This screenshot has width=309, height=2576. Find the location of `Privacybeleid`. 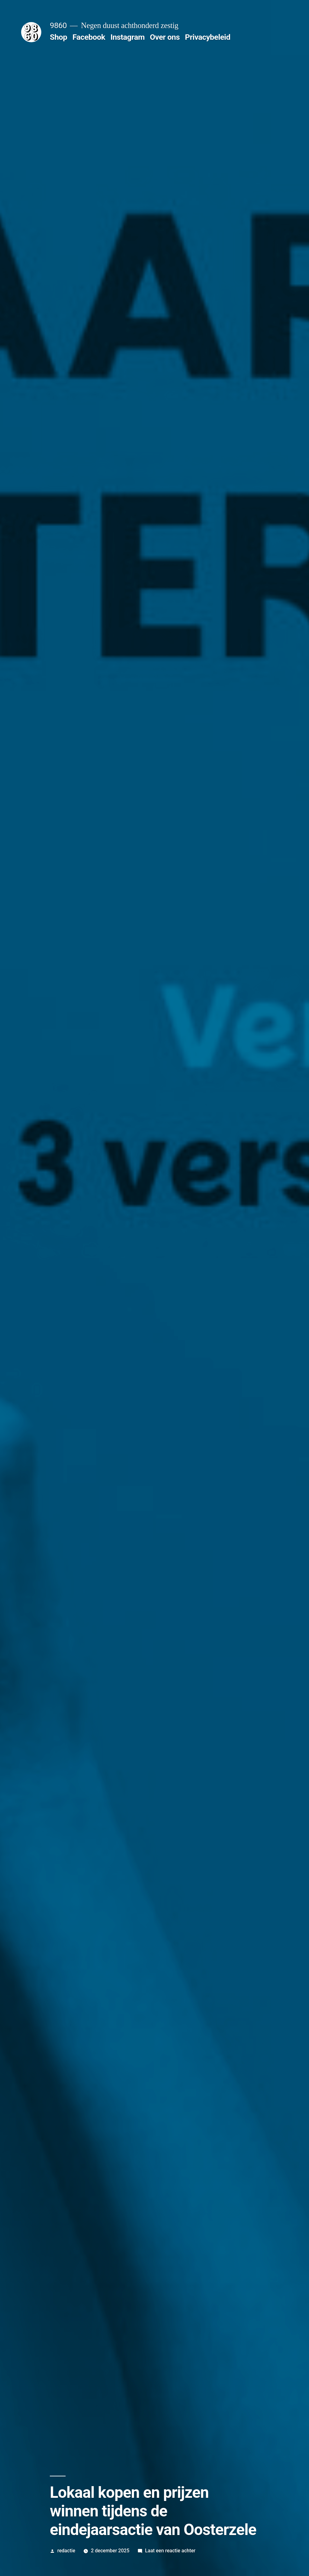

Privacybeleid is located at coordinates (207, 37).